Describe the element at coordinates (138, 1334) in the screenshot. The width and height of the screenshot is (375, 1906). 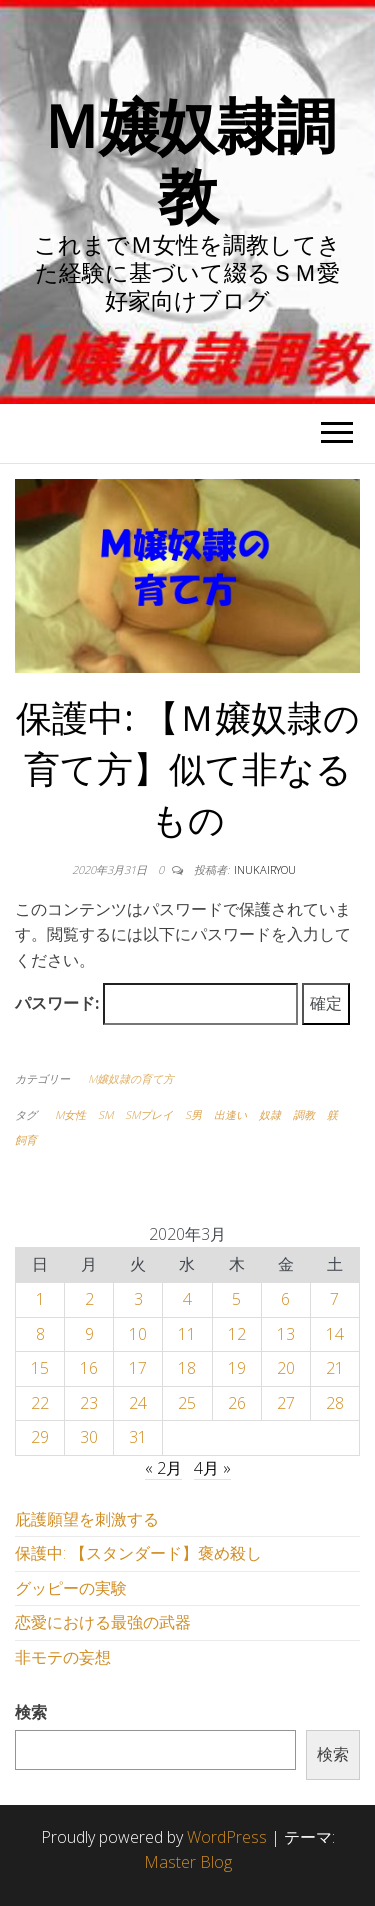
I see `10 [2020年3月10日 に投稿を公開]` at that location.